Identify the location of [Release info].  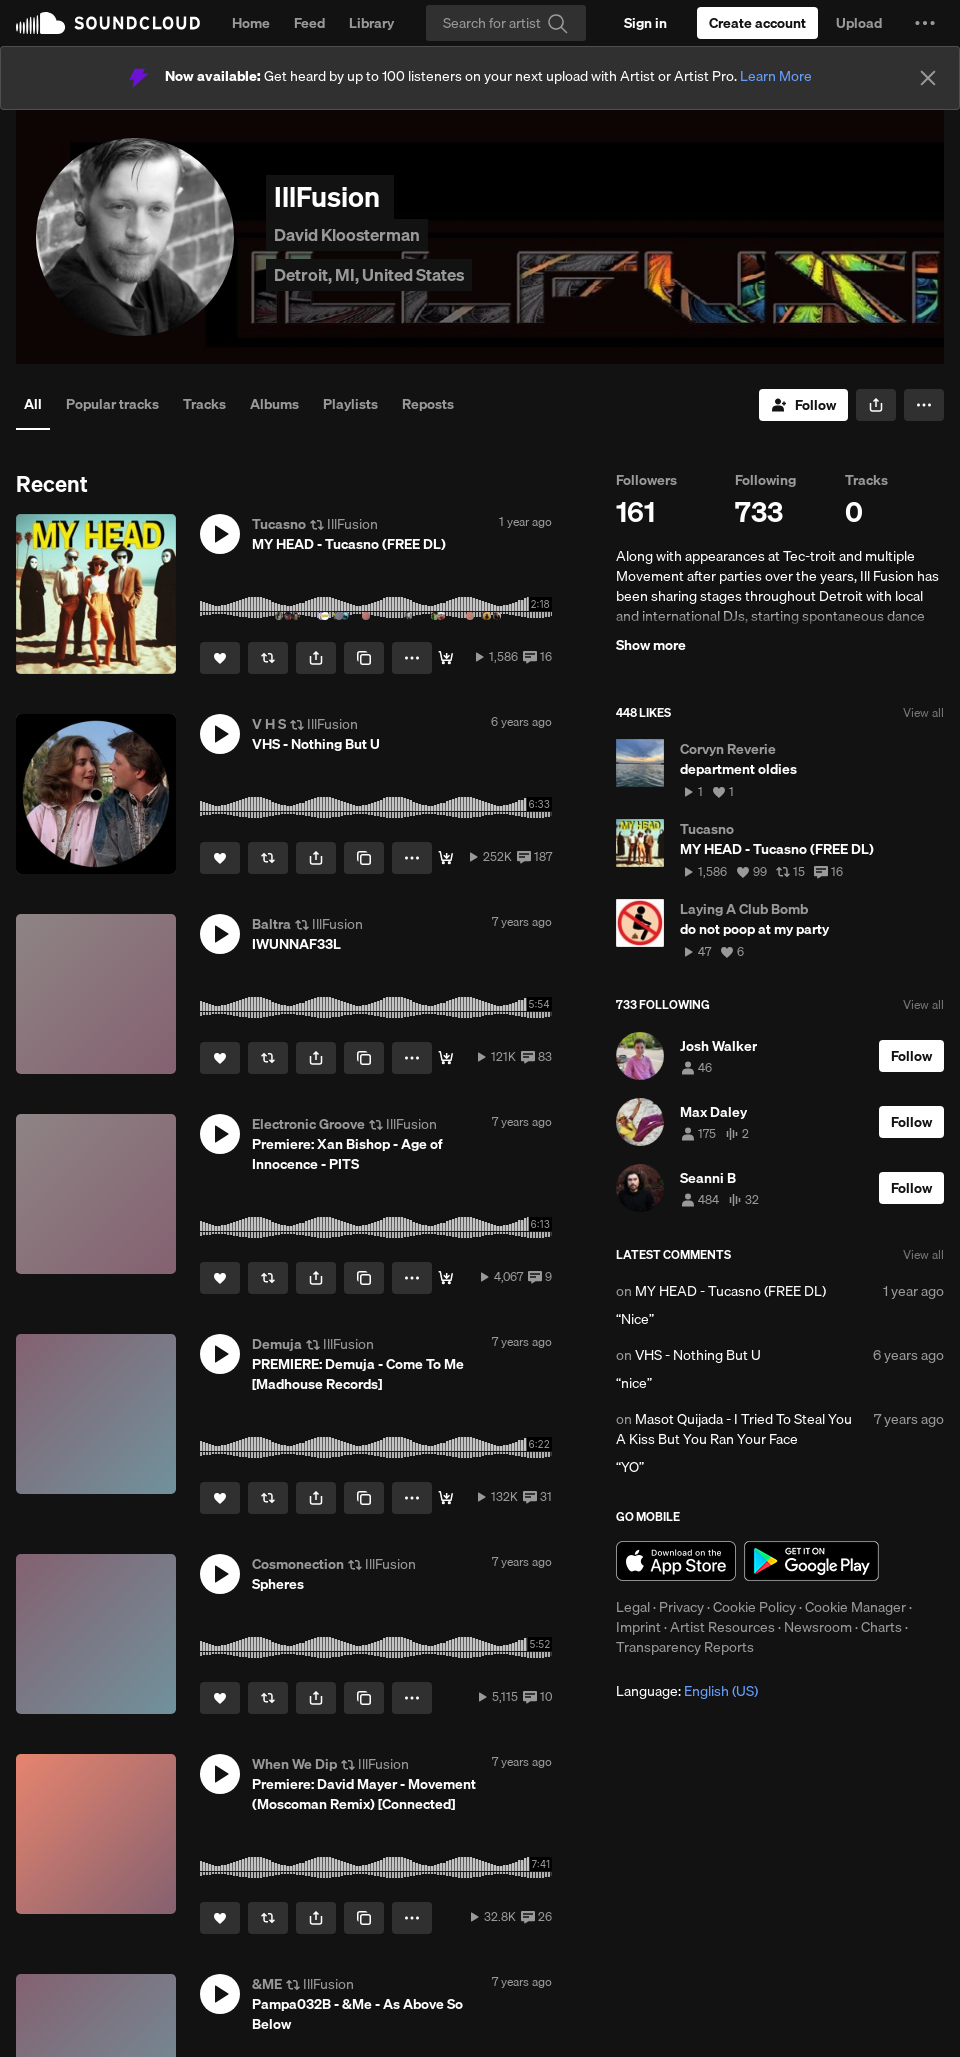
(446, 1278).